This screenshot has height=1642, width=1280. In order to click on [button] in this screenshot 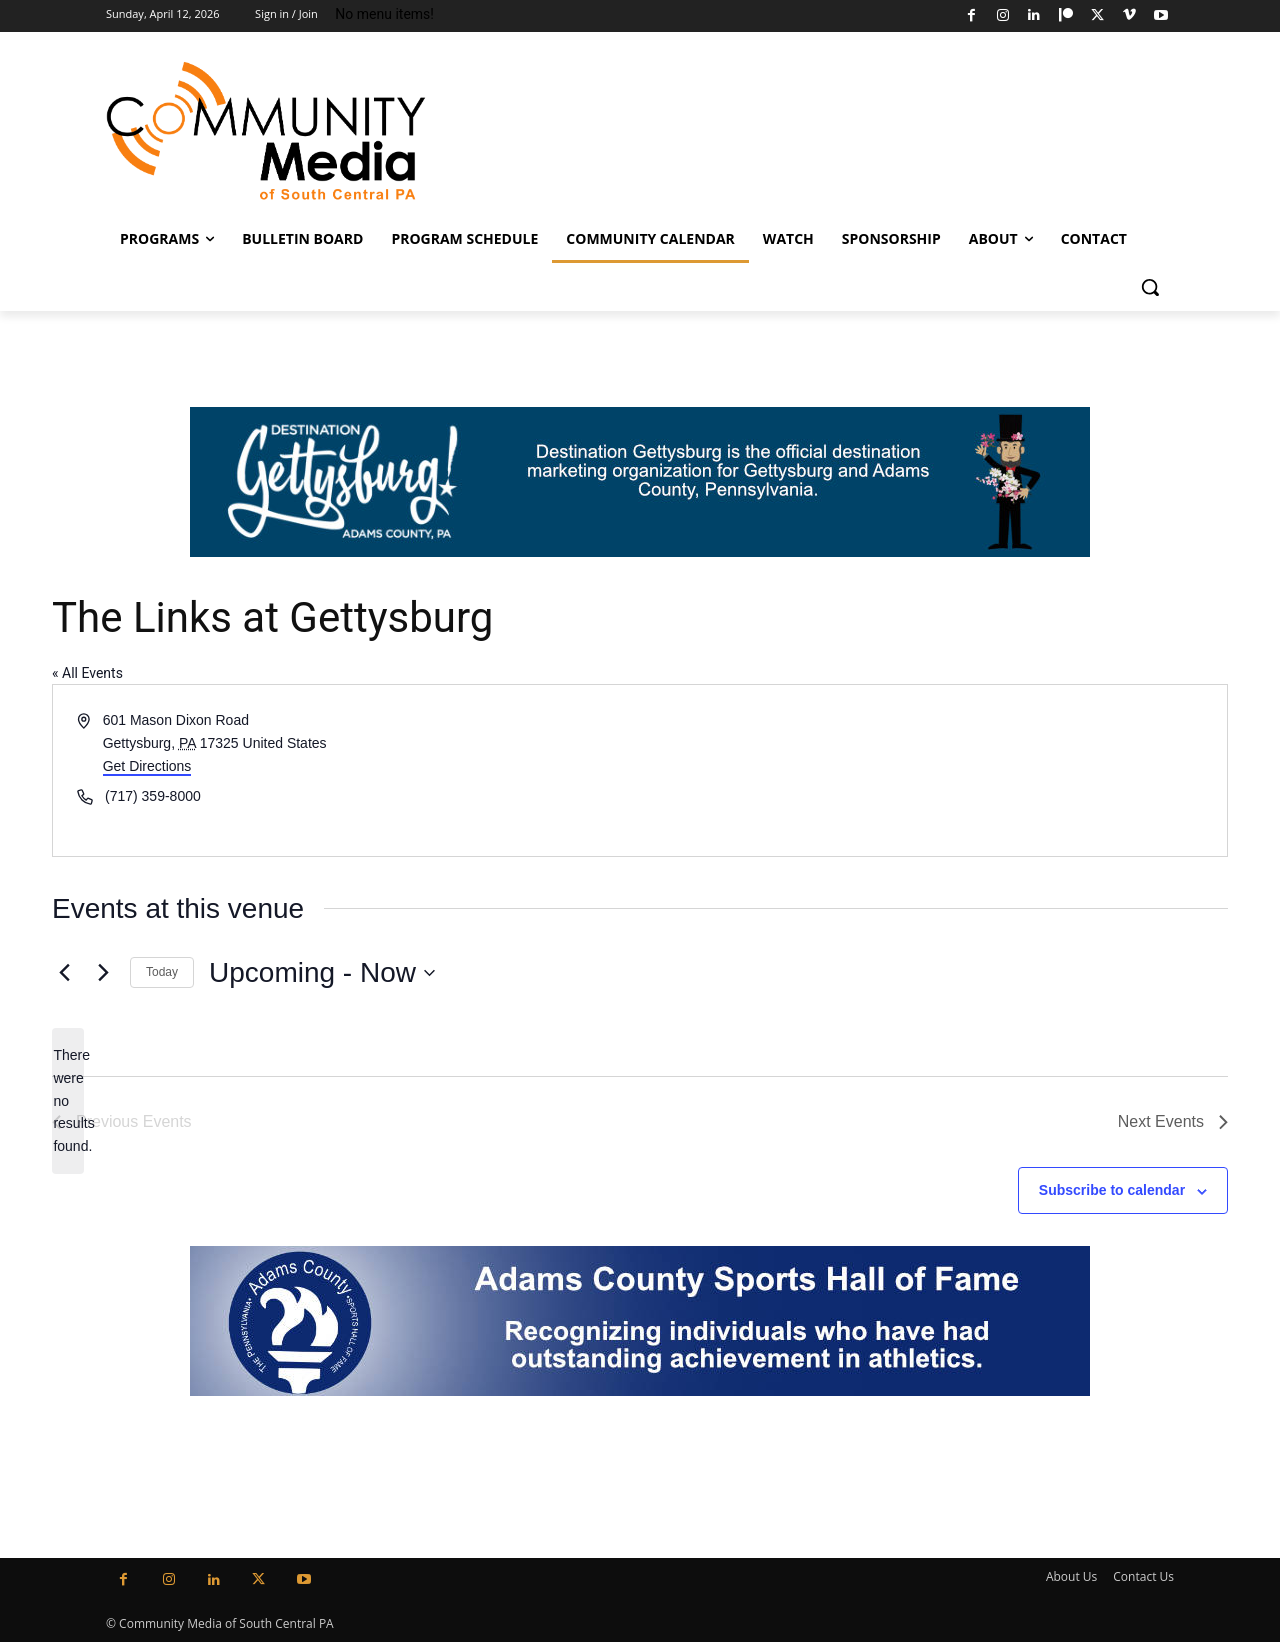, I will do `click(1150, 287)`.